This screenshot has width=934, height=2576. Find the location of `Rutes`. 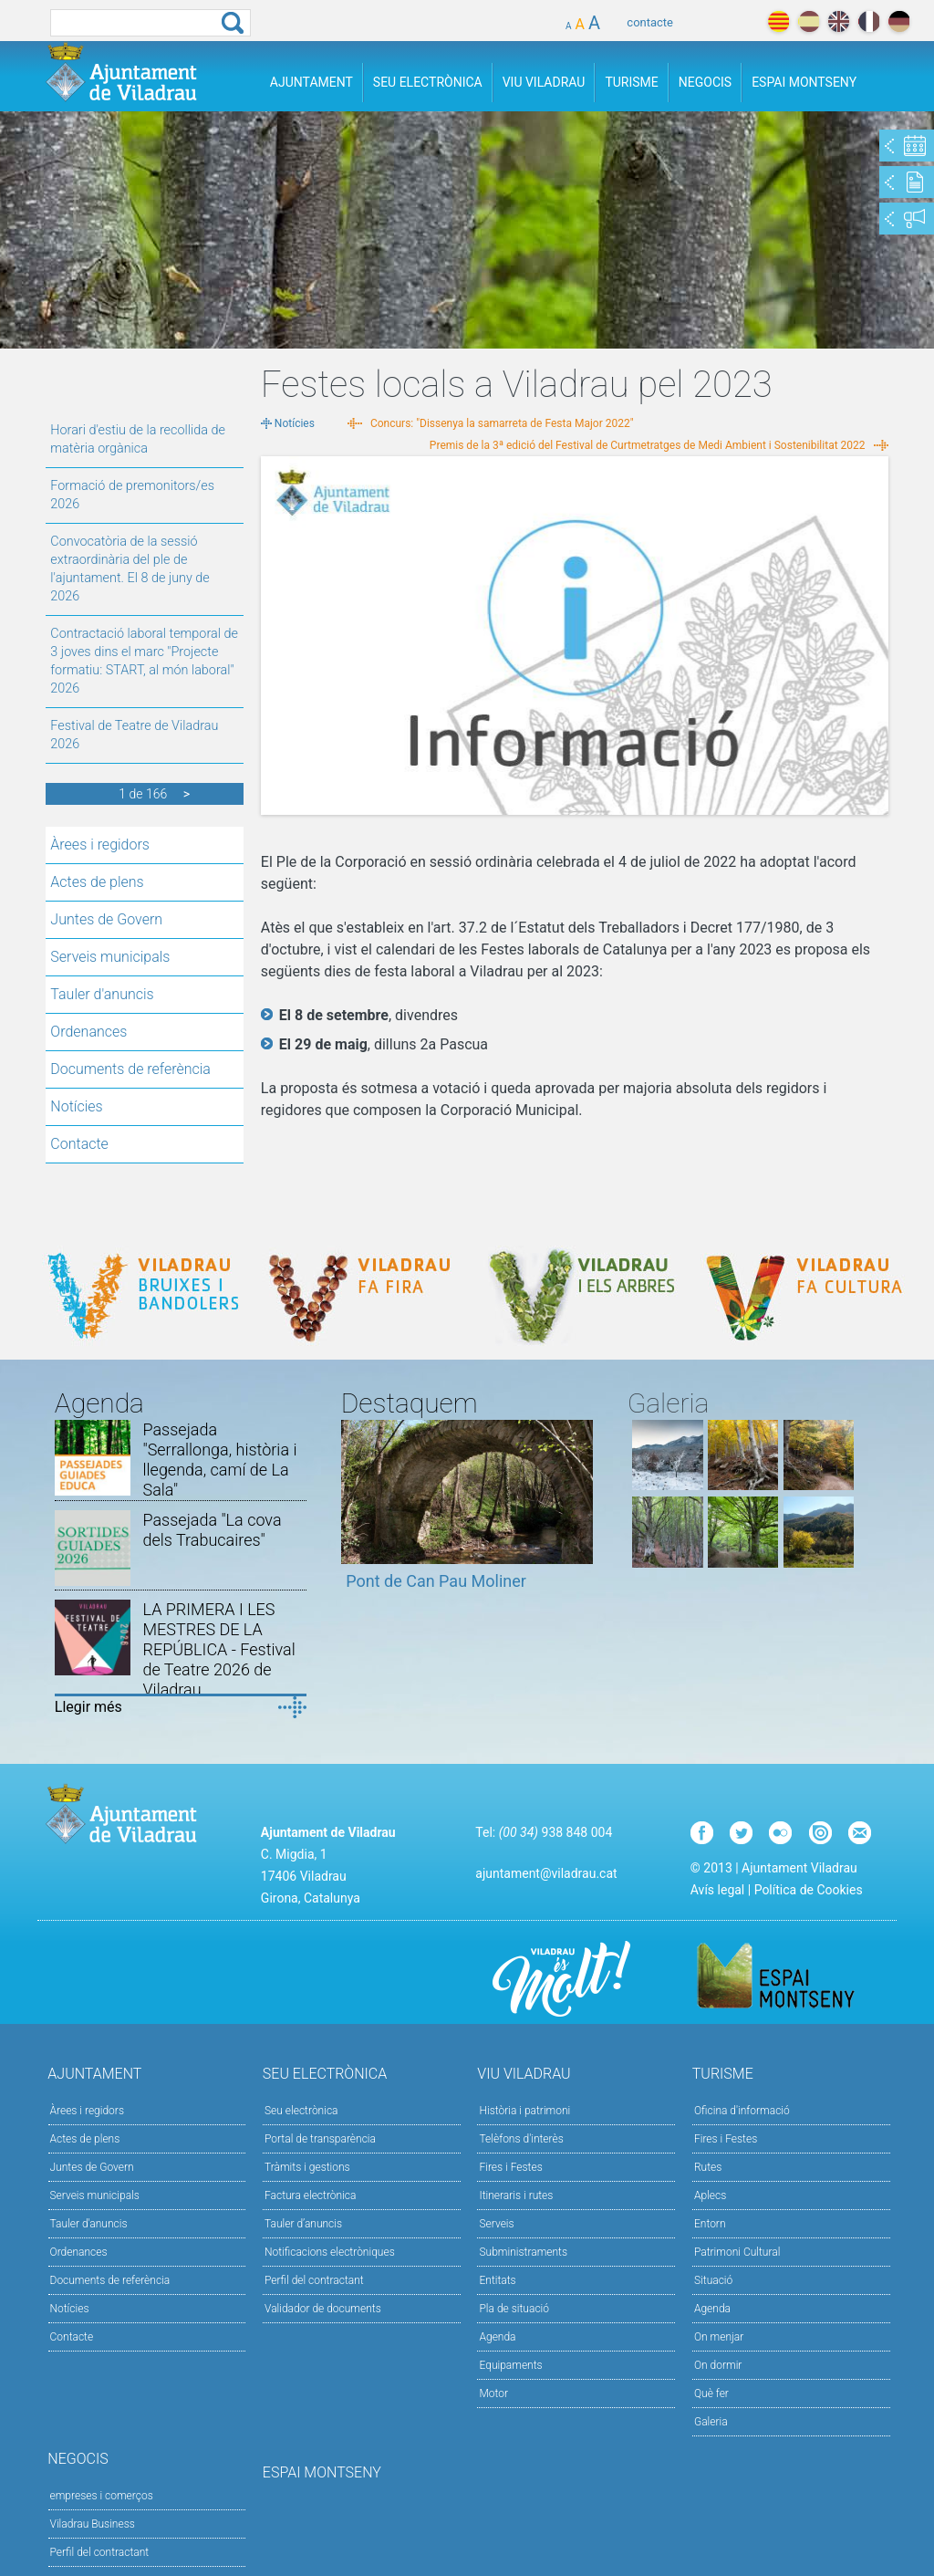

Rutes is located at coordinates (707, 2167).